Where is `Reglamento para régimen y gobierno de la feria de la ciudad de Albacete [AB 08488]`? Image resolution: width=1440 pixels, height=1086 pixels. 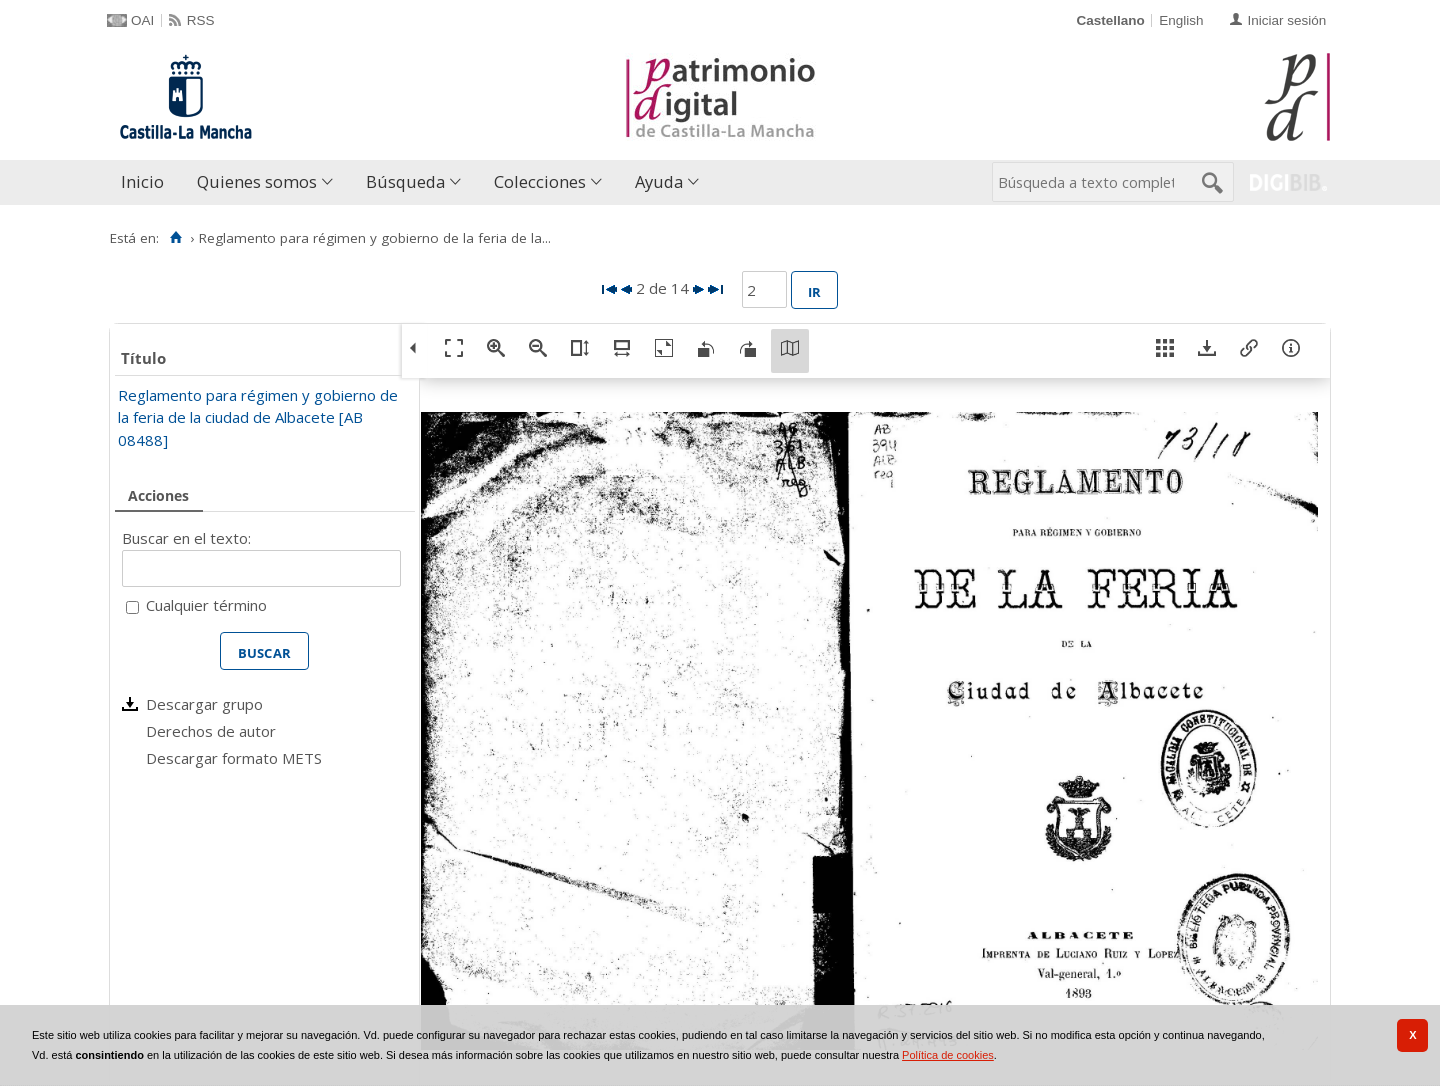
Reglamento para régimen y gobierno de la feria de la ciudad de Albacete [AB 08488] is located at coordinates (258, 417).